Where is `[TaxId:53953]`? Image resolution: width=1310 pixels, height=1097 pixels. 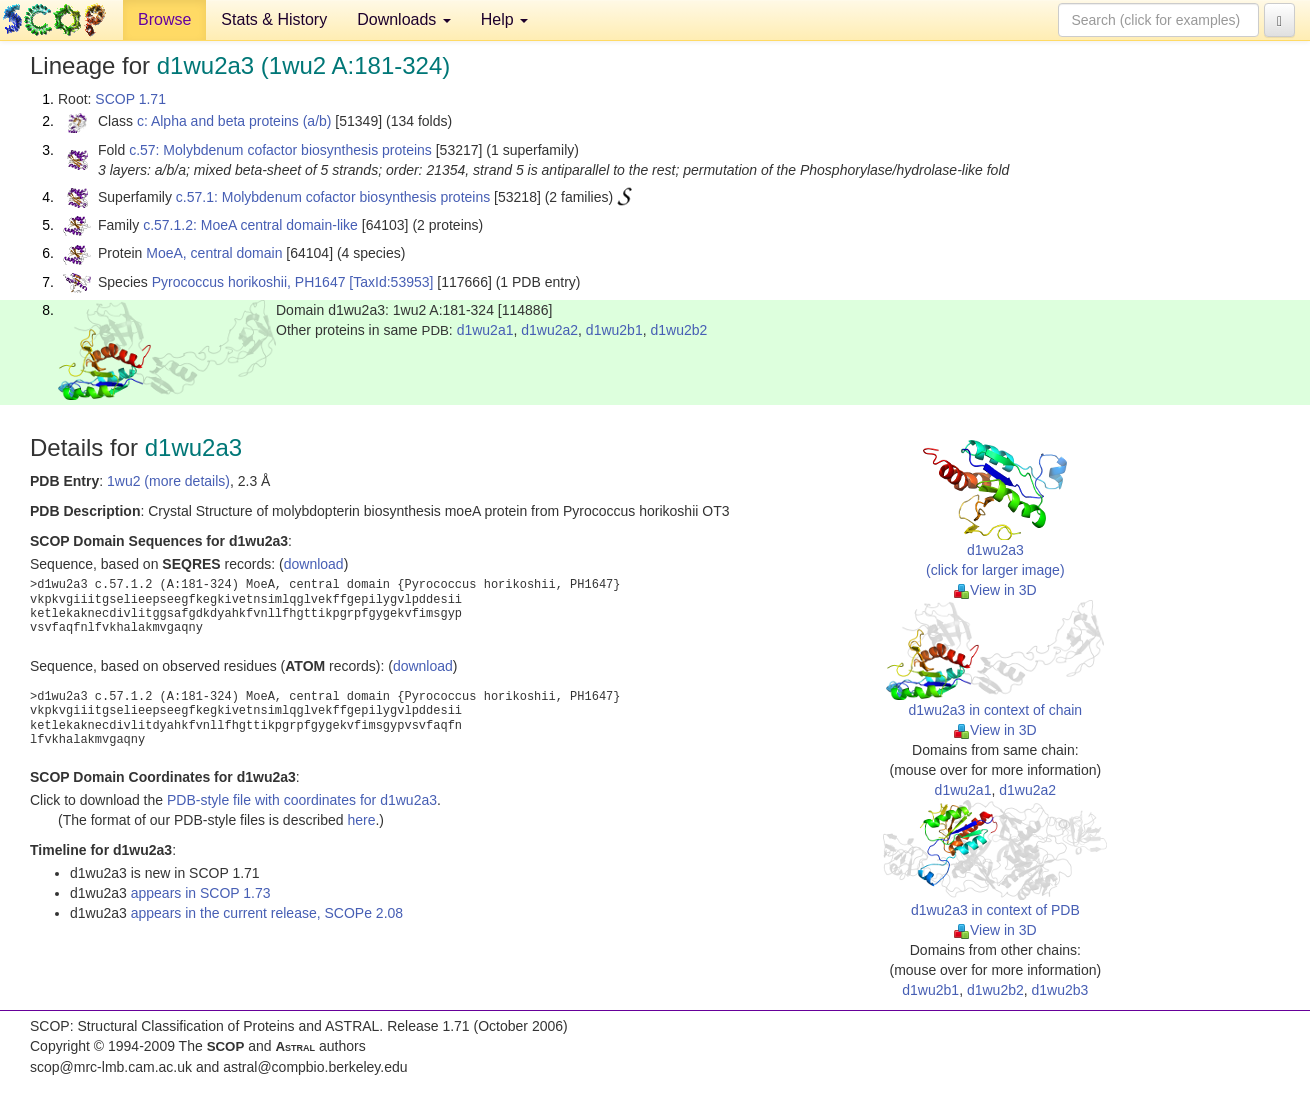 [TaxId:53953] is located at coordinates (391, 282).